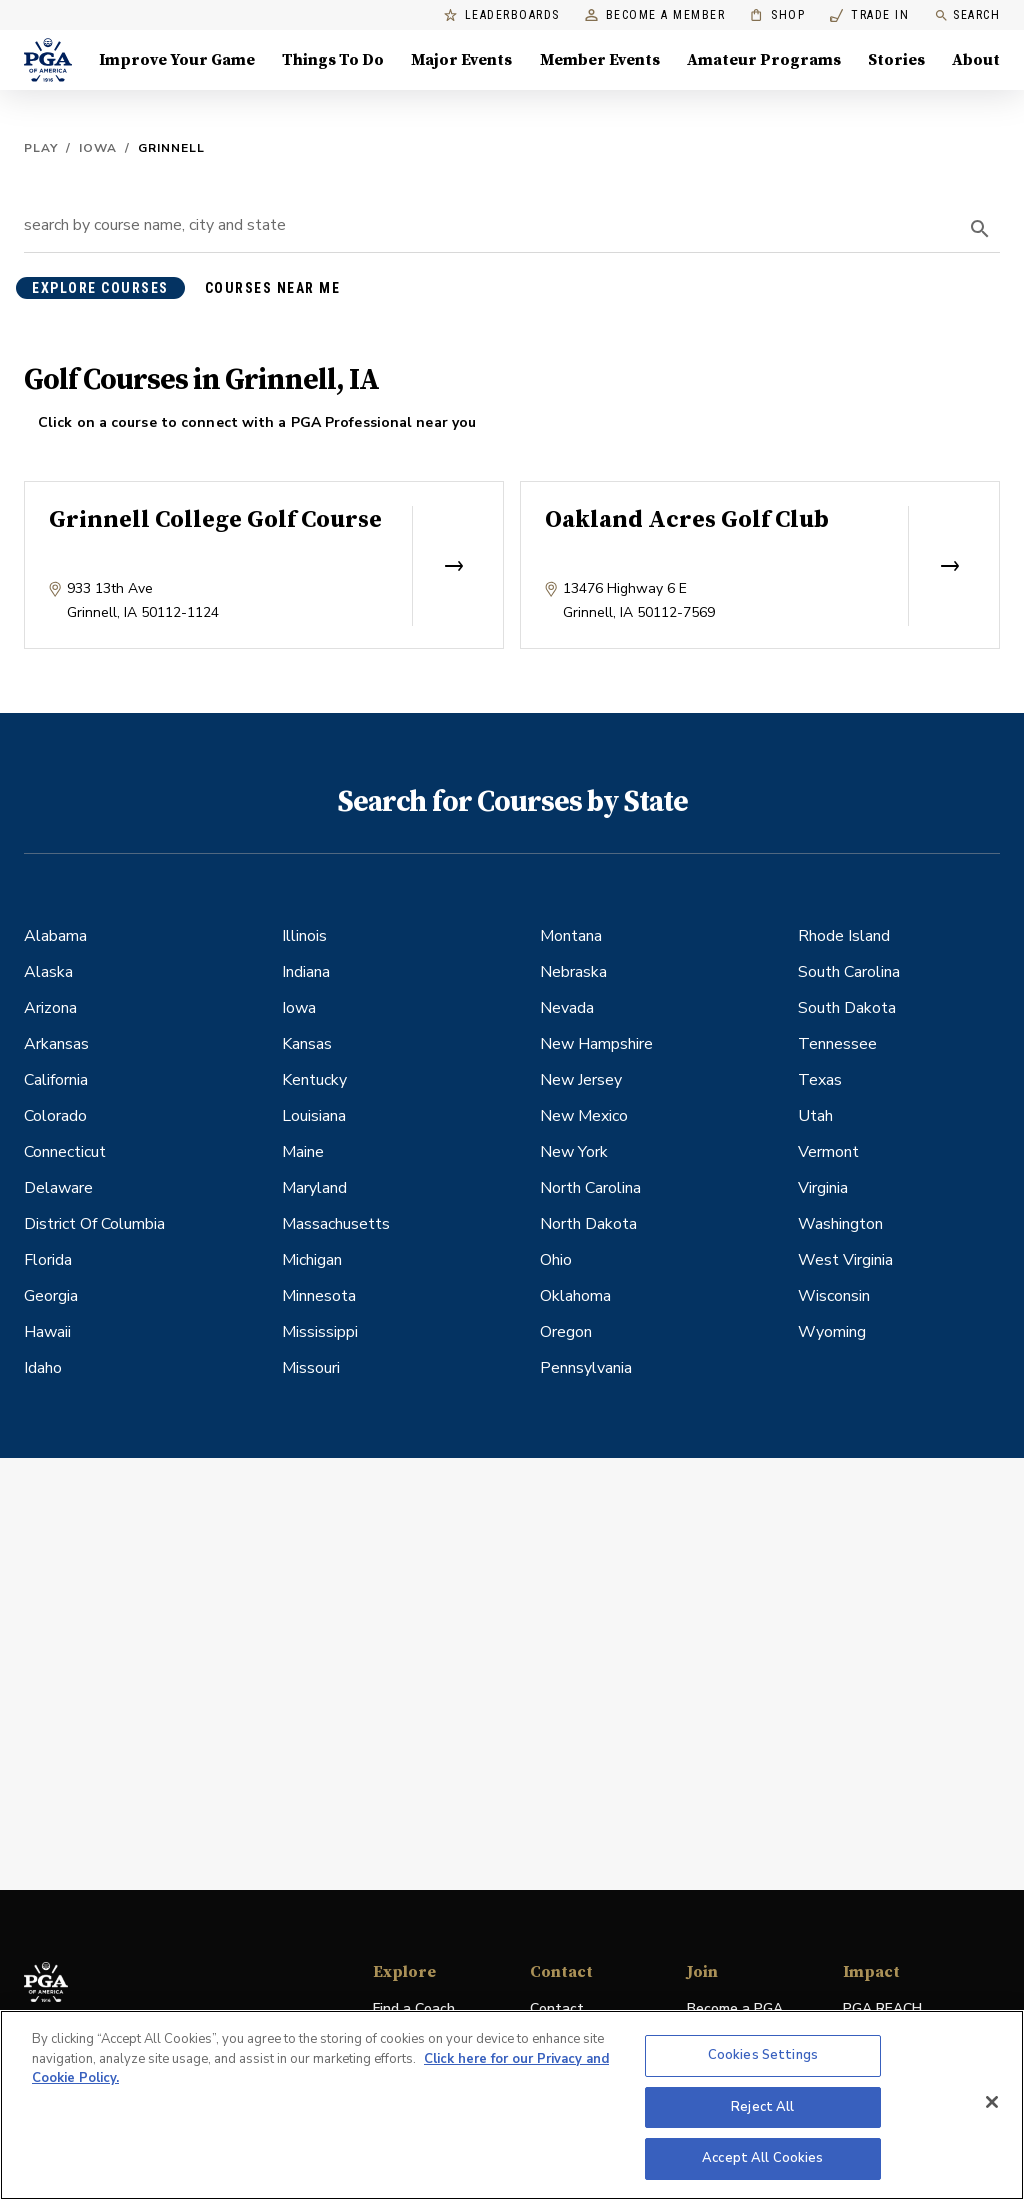 The image size is (1024, 2200). I want to click on Find a Coach, so click(414, 2008).